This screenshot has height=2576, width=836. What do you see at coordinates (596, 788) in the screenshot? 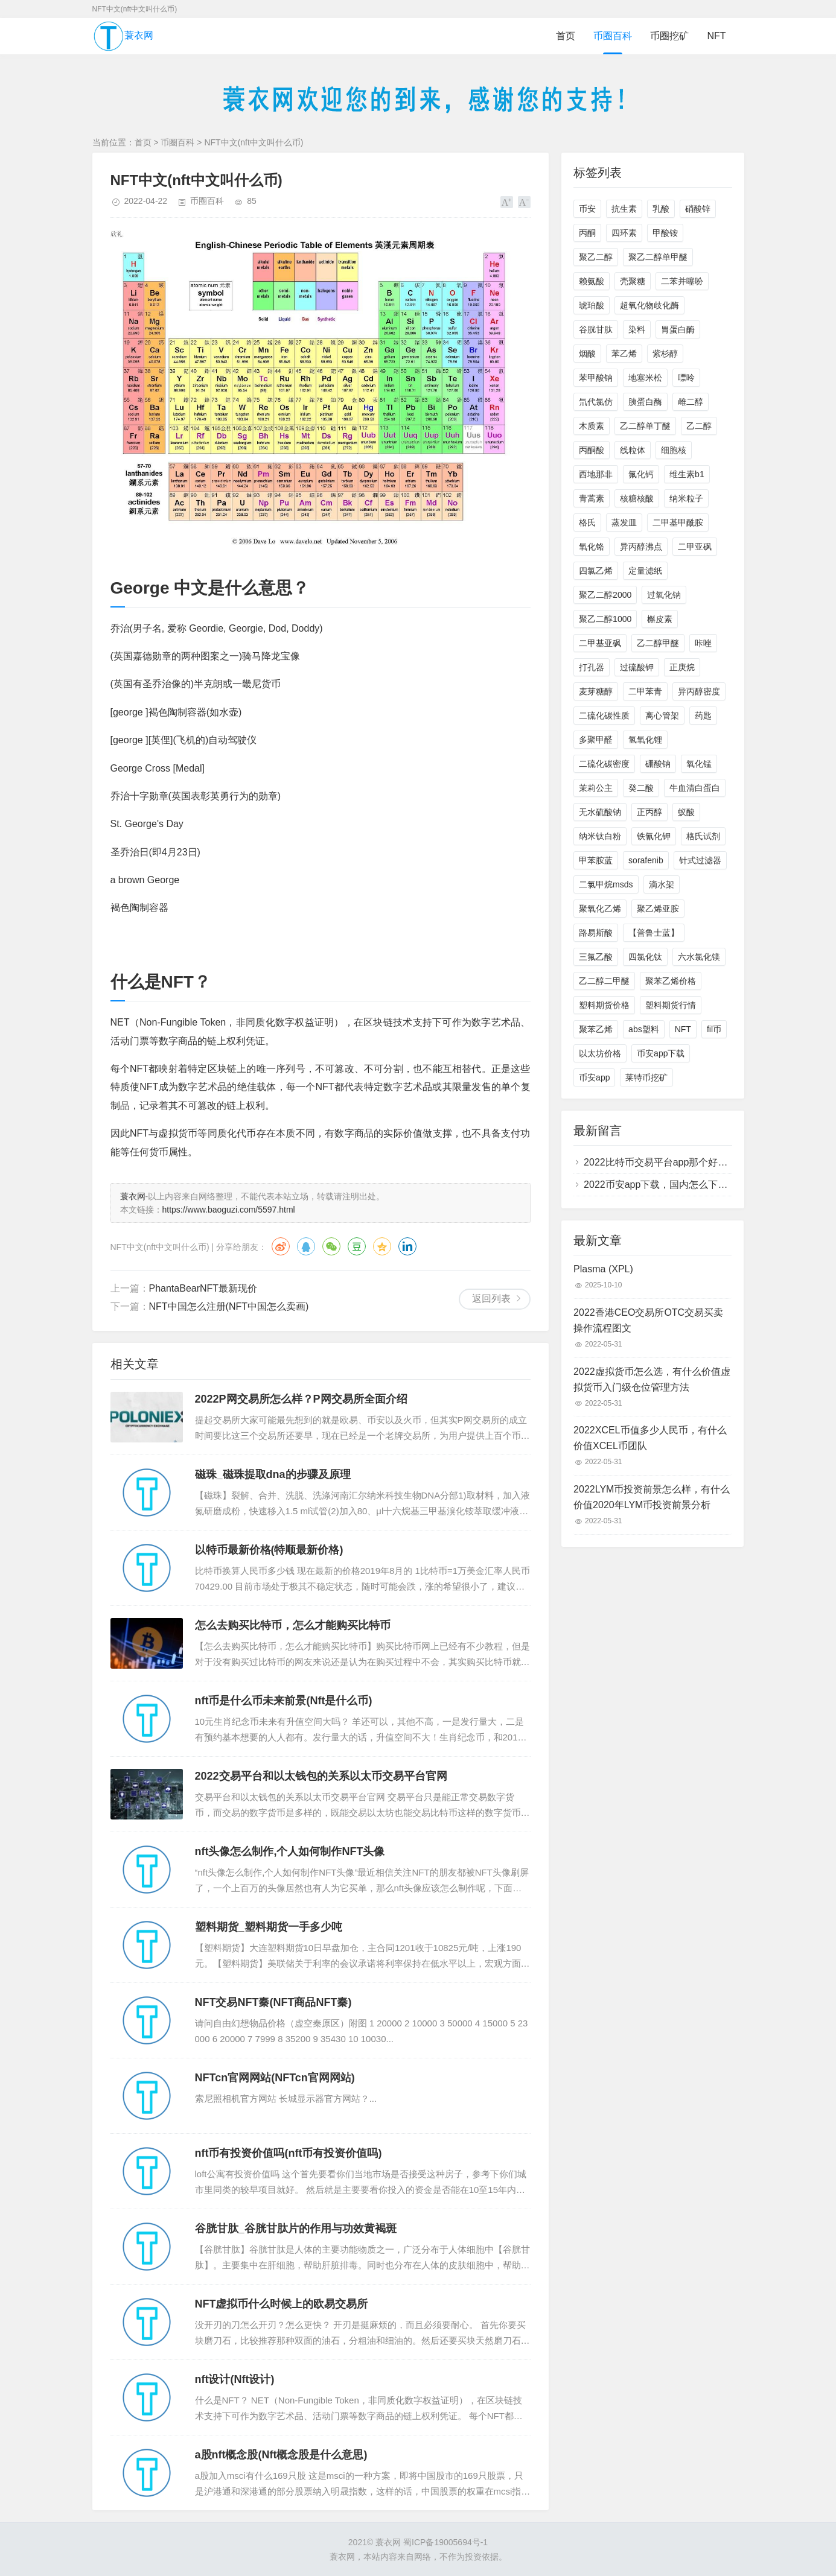
I see `茉莉公主` at bounding box center [596, 788].